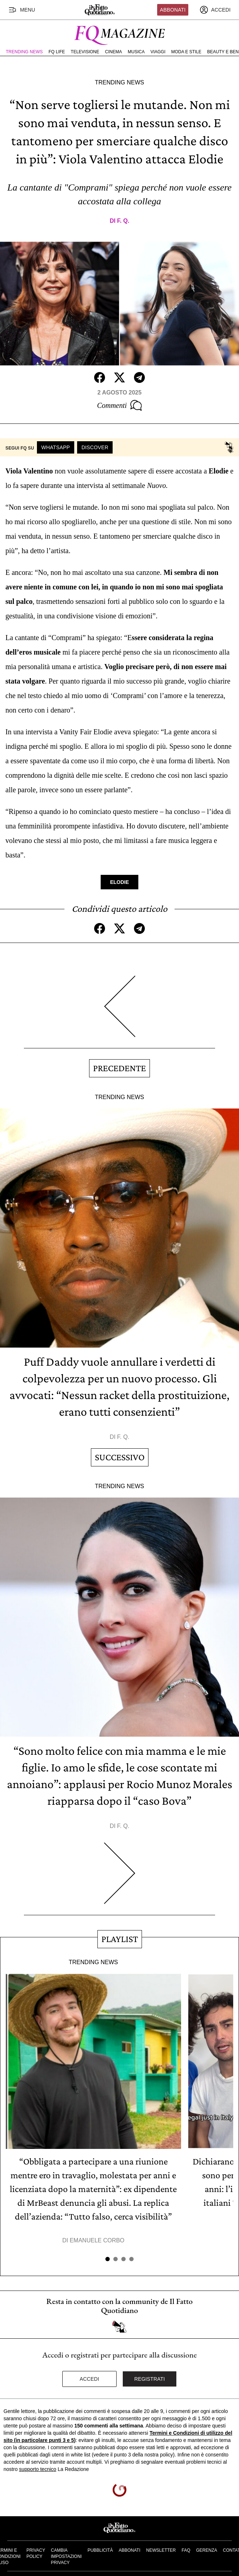 This screenshot has height=2576, width=239. What do you see at coordinates (24, 51) in the screenshot?
I see `Trending News` at bounding box center [24, 51].